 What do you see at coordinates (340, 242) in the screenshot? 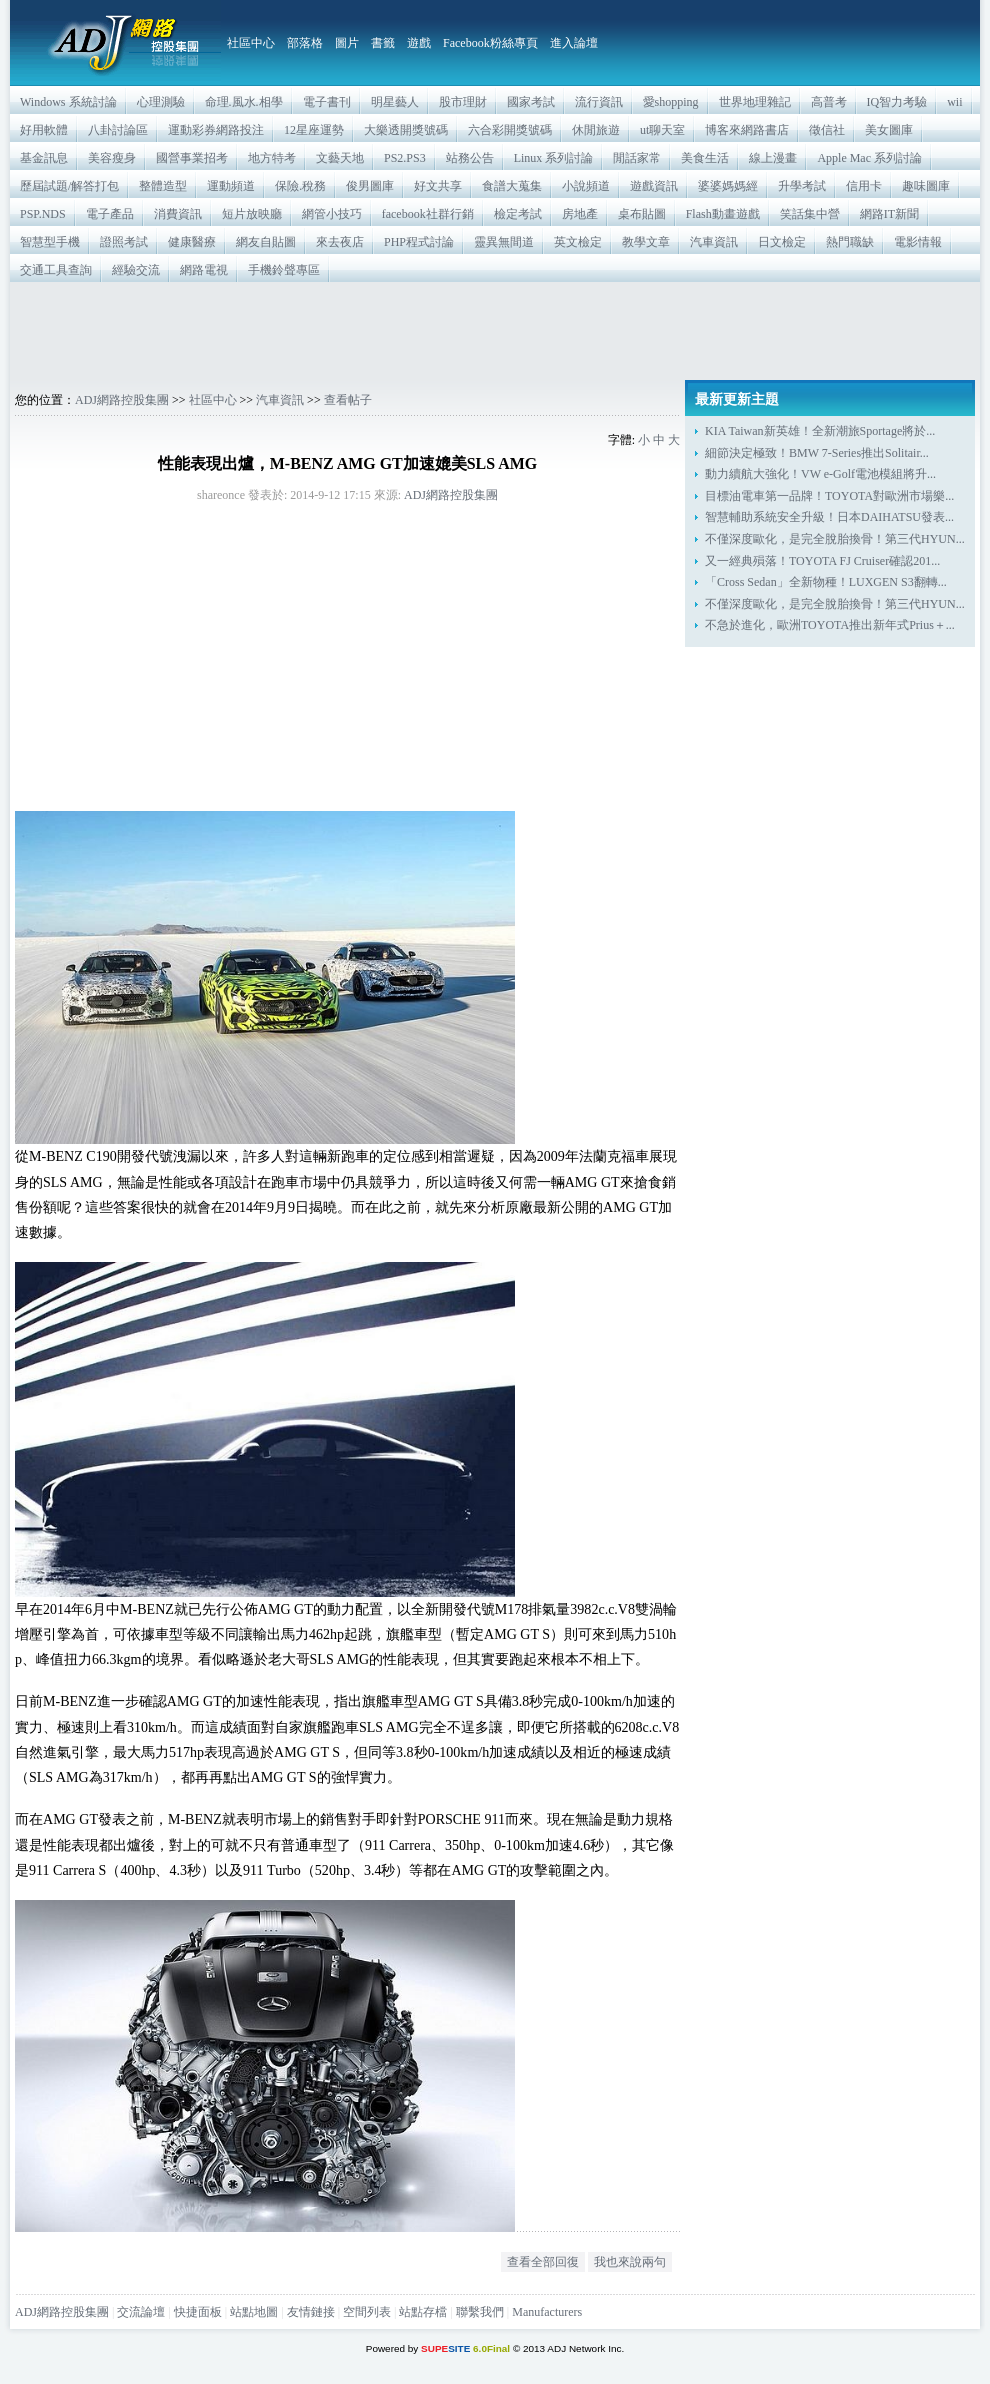
I see `來去夜店` at bounding box center [340, 242].